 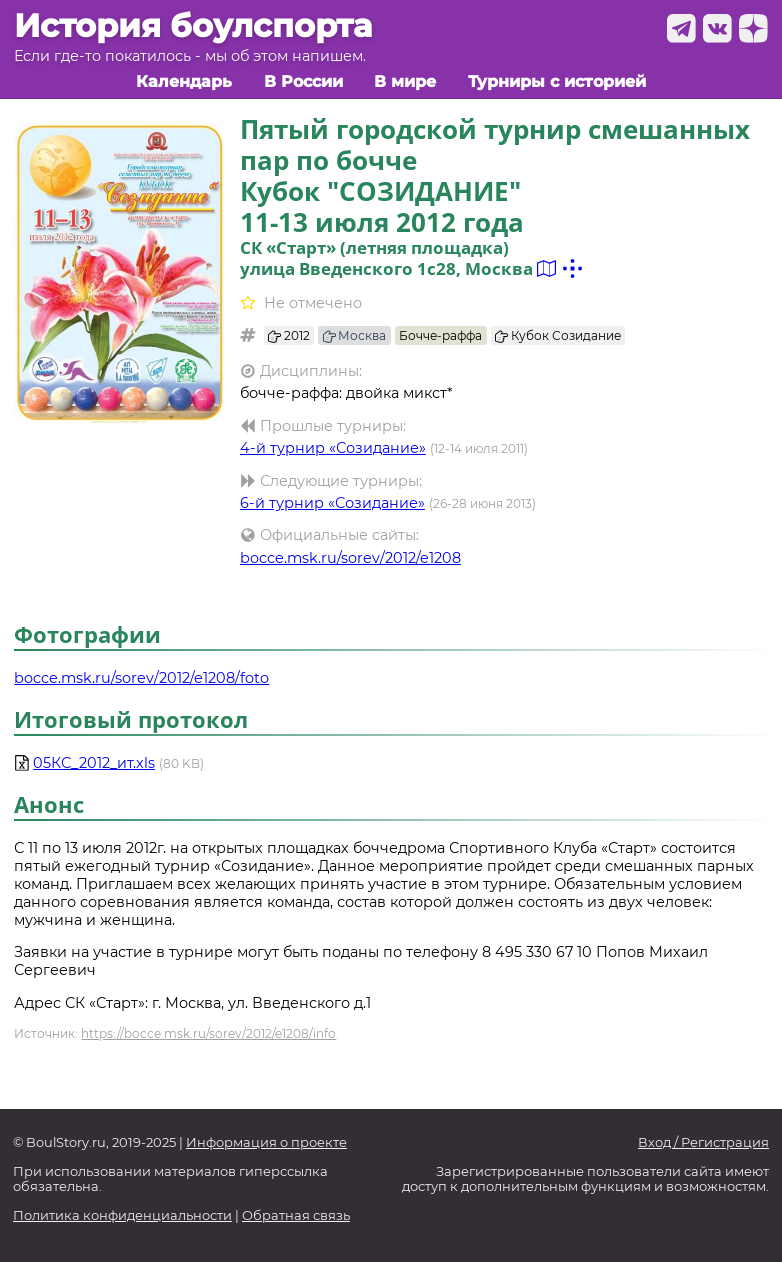 I want to click on bocce.msk.ru/sorev/2012/e1208, so click(x=350, y=558).